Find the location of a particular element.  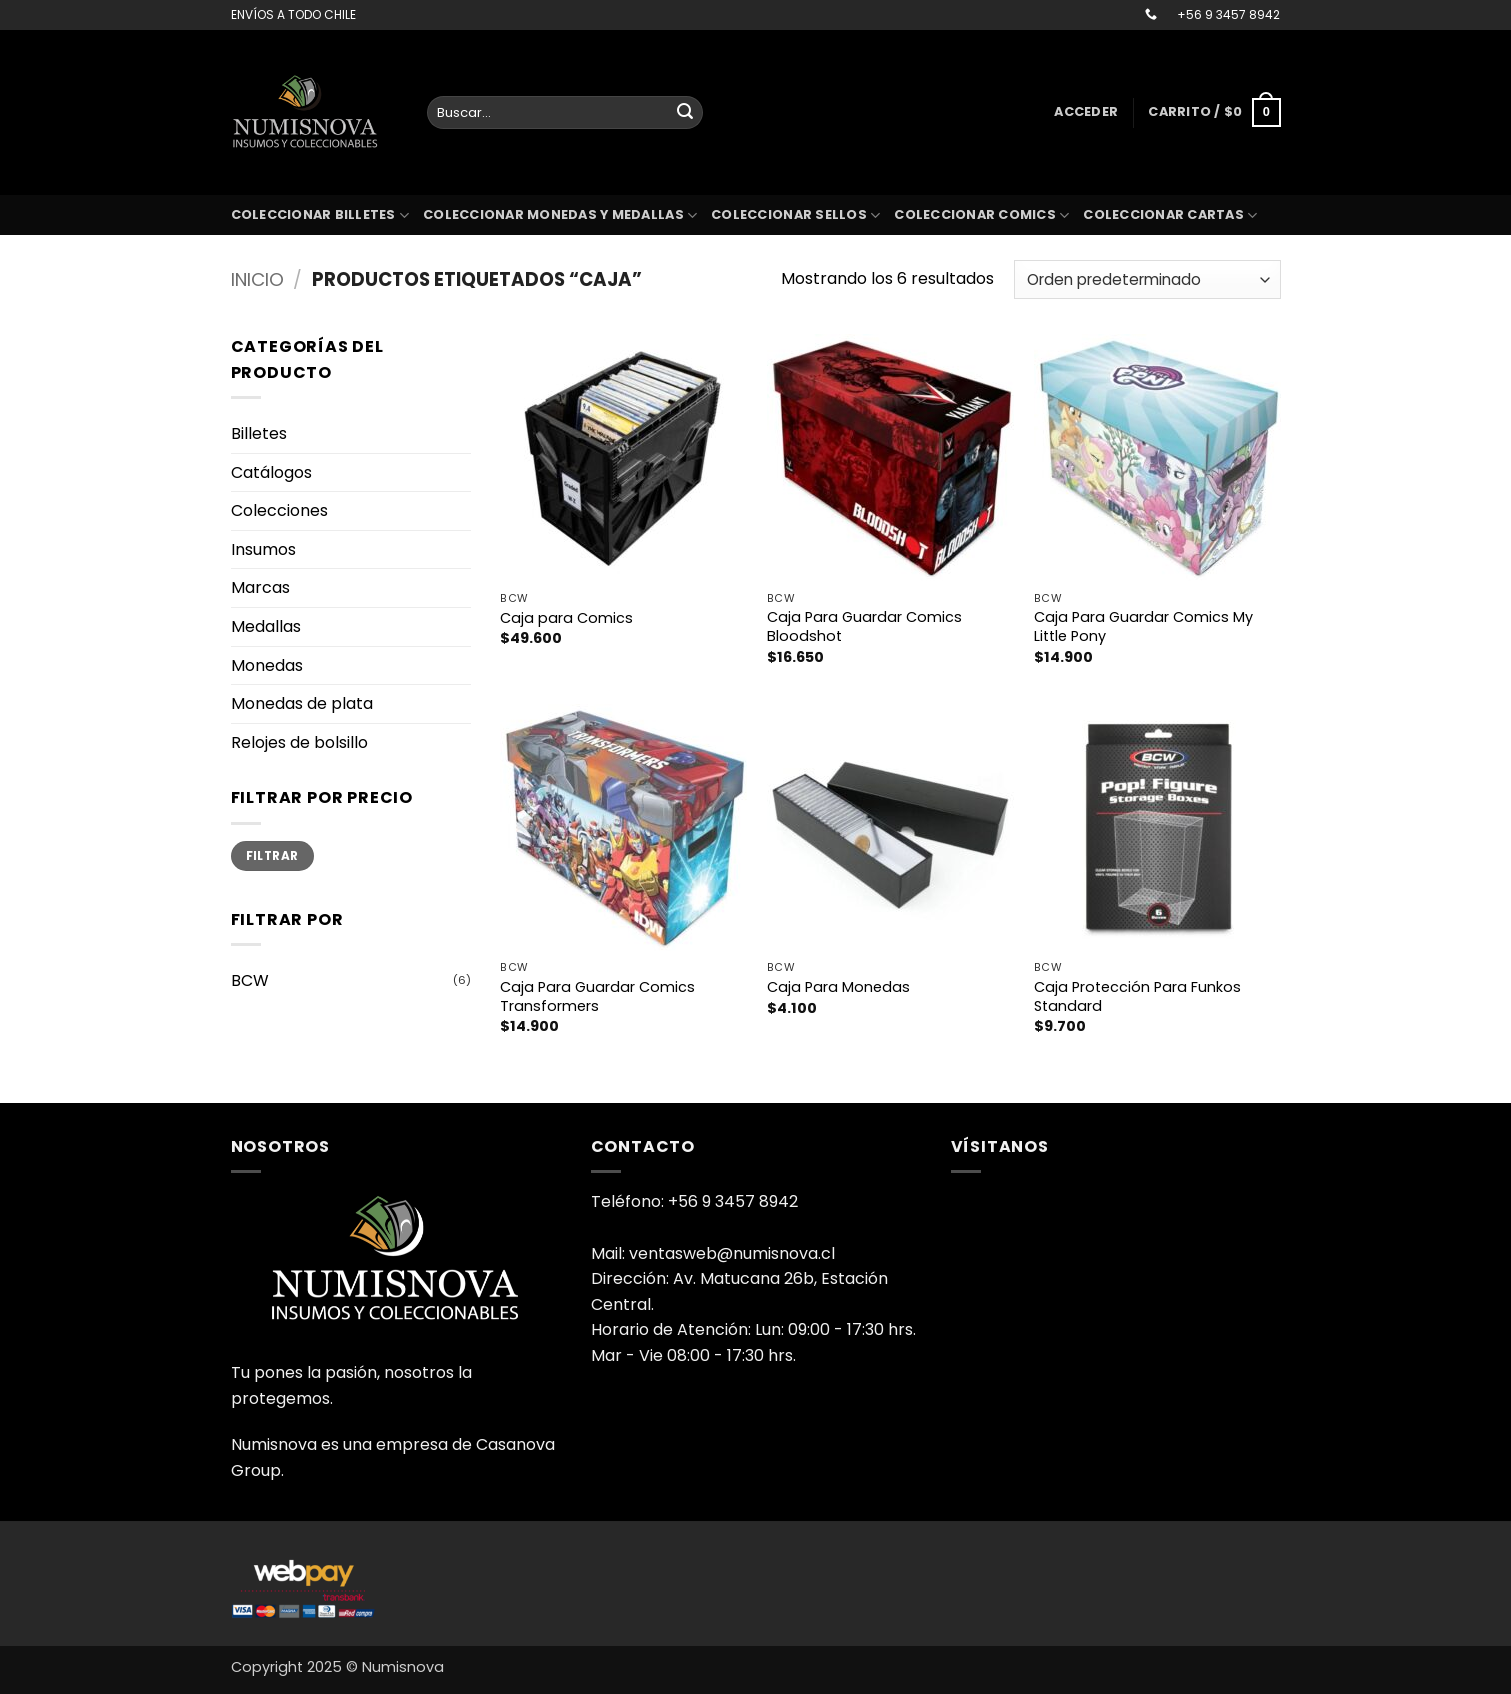

[Llámenos] is located at coordinates (1151, 15).